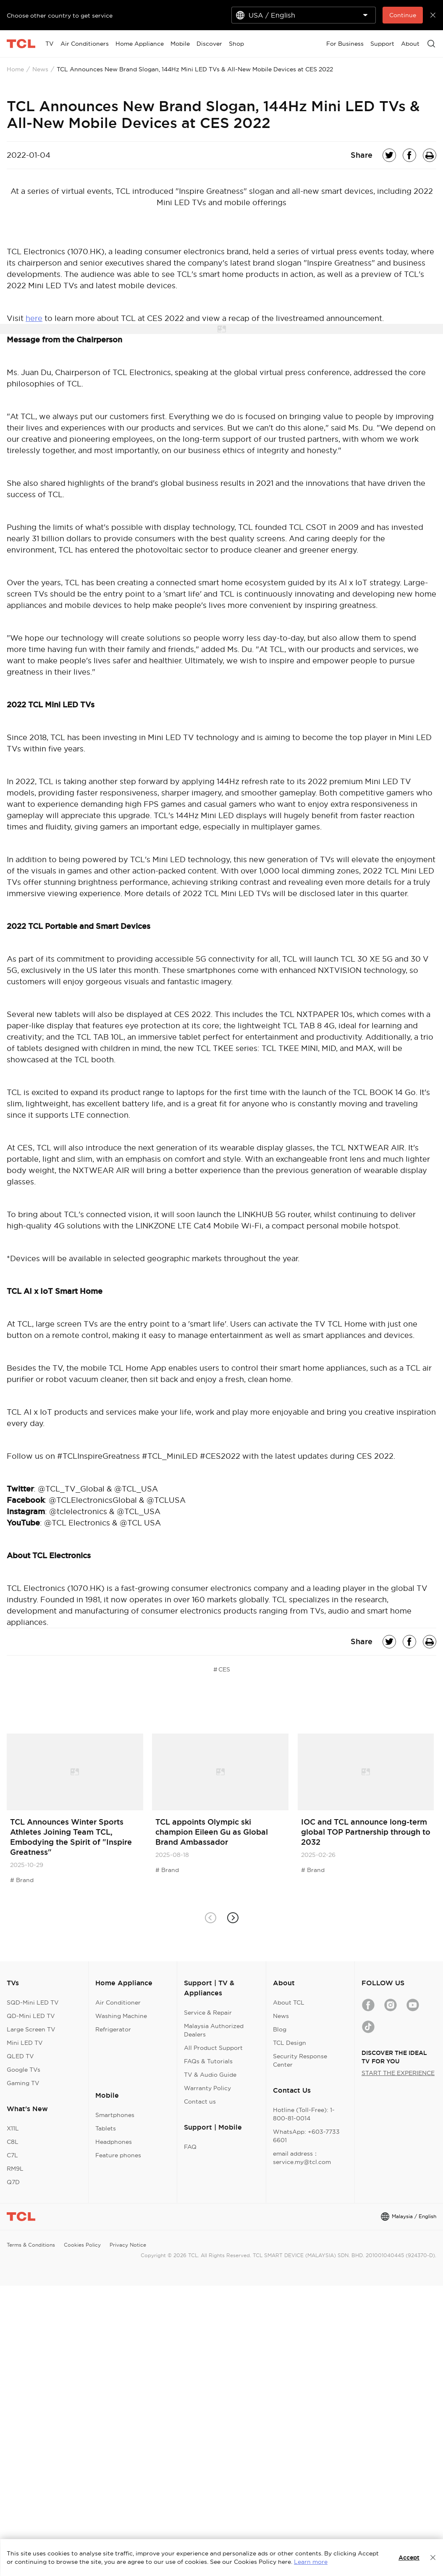 This screenshot has width=443, height=2576. Describe the element at coordinates (113, 2029) in the screenshot. I see `Refrigerator` at that location.